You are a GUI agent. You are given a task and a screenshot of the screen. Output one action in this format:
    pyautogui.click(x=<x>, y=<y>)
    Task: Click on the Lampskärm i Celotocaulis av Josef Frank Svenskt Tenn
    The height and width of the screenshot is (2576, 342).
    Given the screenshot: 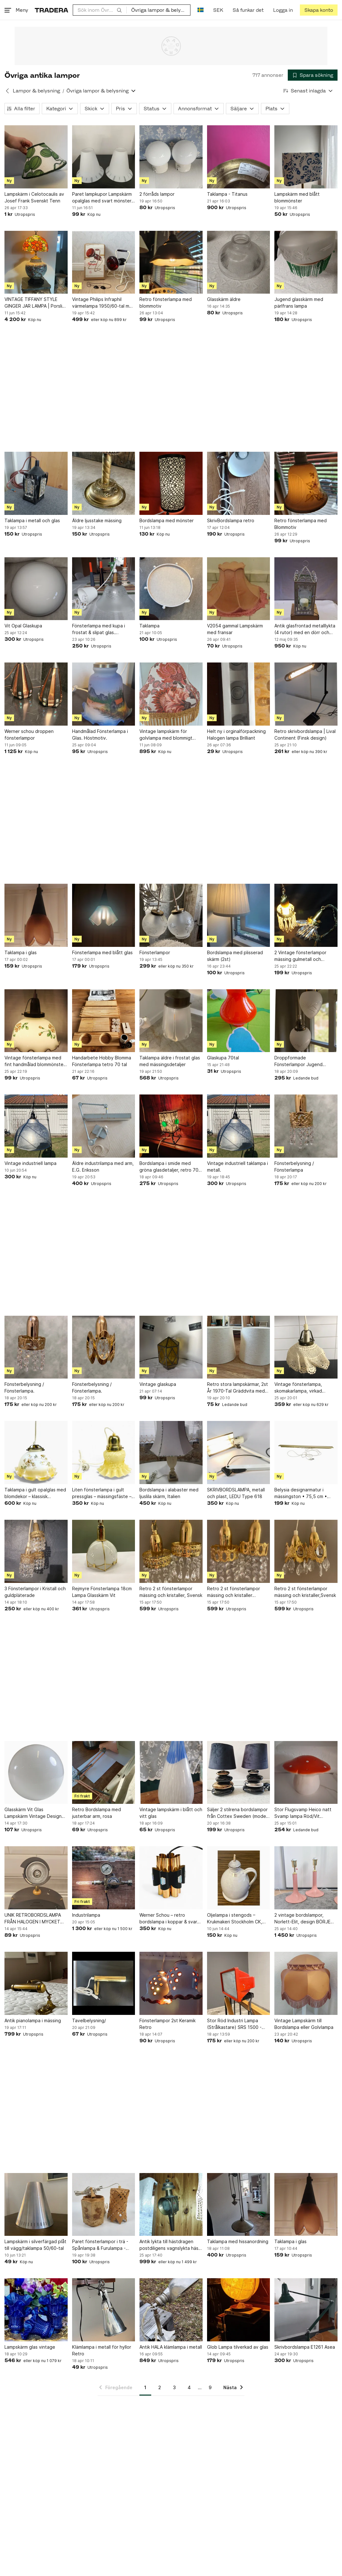 What is the action you would take?
    pyautogui.click(x=34, y=197)
    